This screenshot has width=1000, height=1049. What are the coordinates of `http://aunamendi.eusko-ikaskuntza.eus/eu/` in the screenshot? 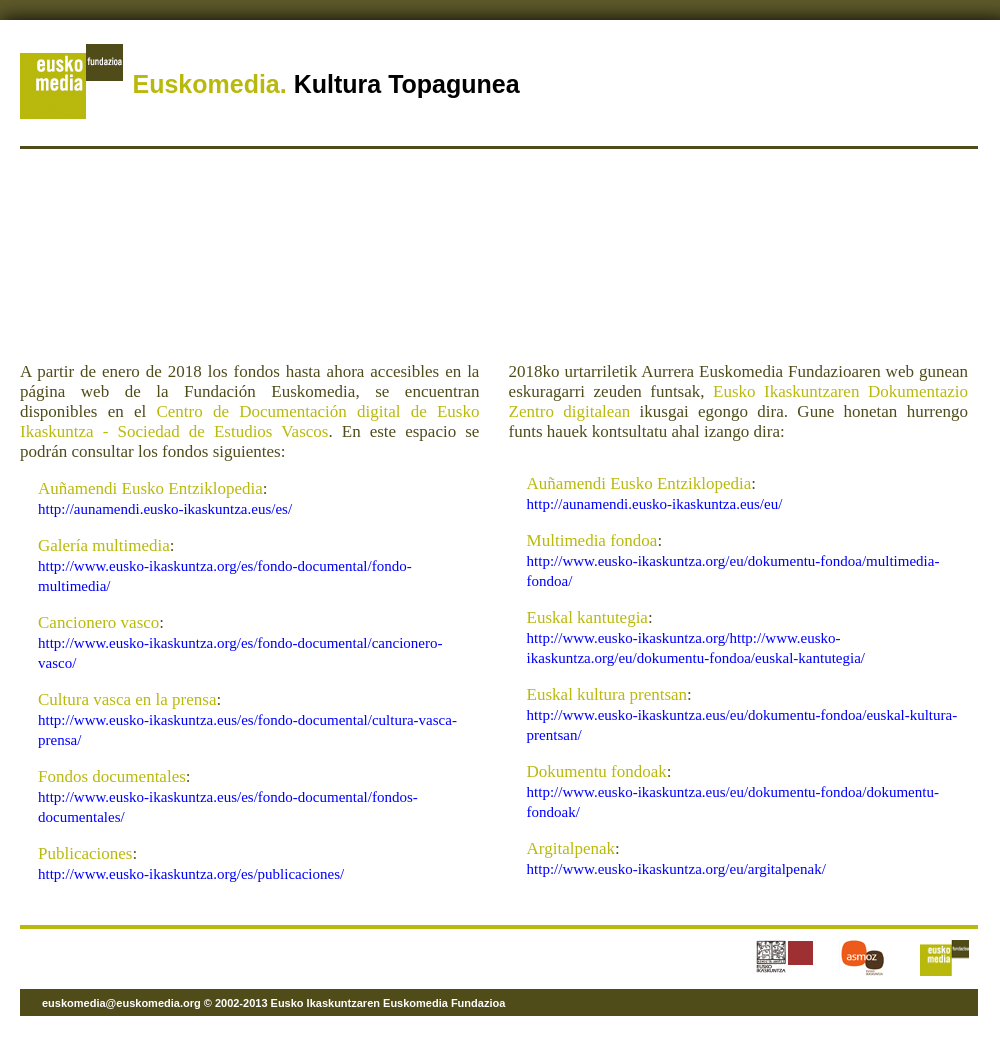 It's located at (655, 504).